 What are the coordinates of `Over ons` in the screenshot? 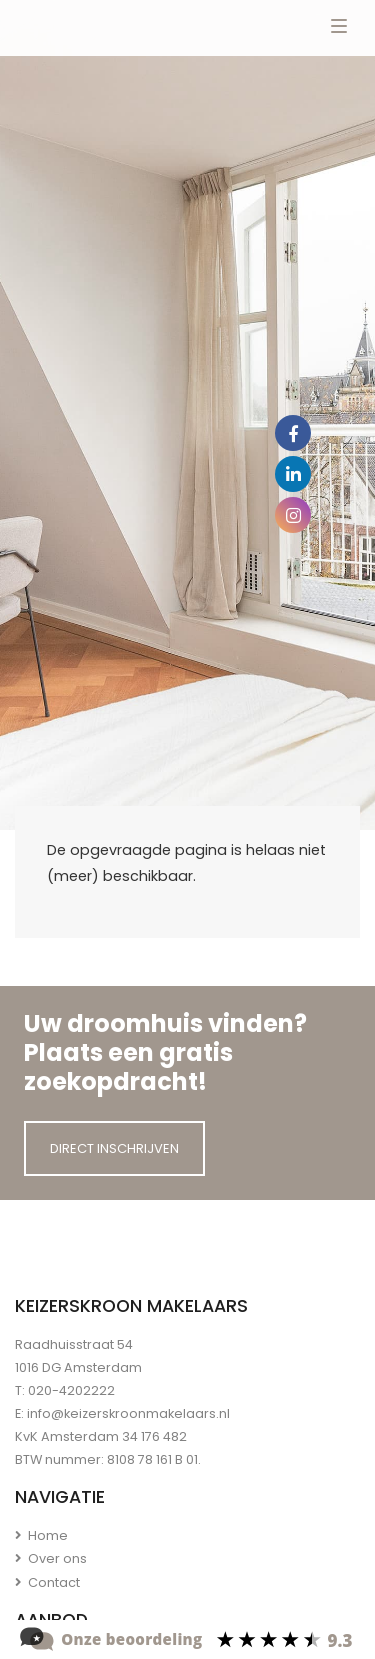 It's located at (51, 1558).